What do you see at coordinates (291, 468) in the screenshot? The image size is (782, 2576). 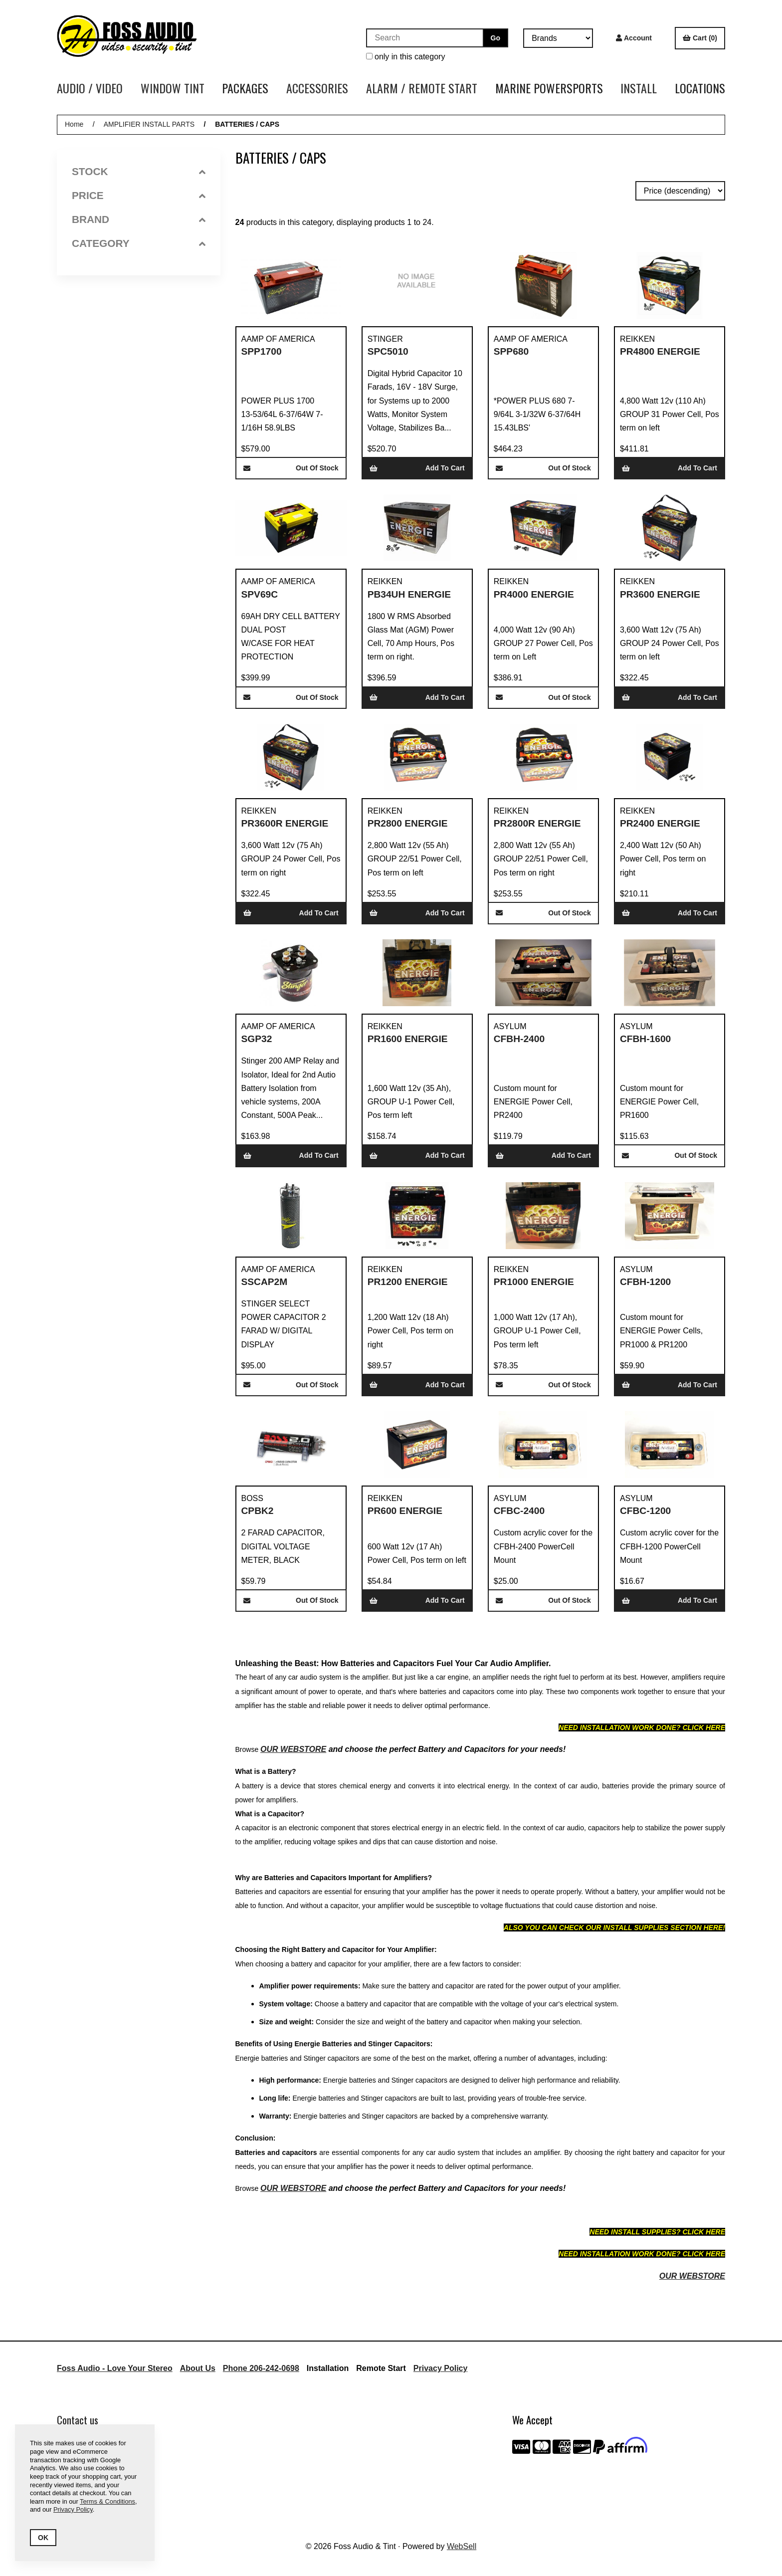 I see `Out of Stock` at bounding box center [291, 468].